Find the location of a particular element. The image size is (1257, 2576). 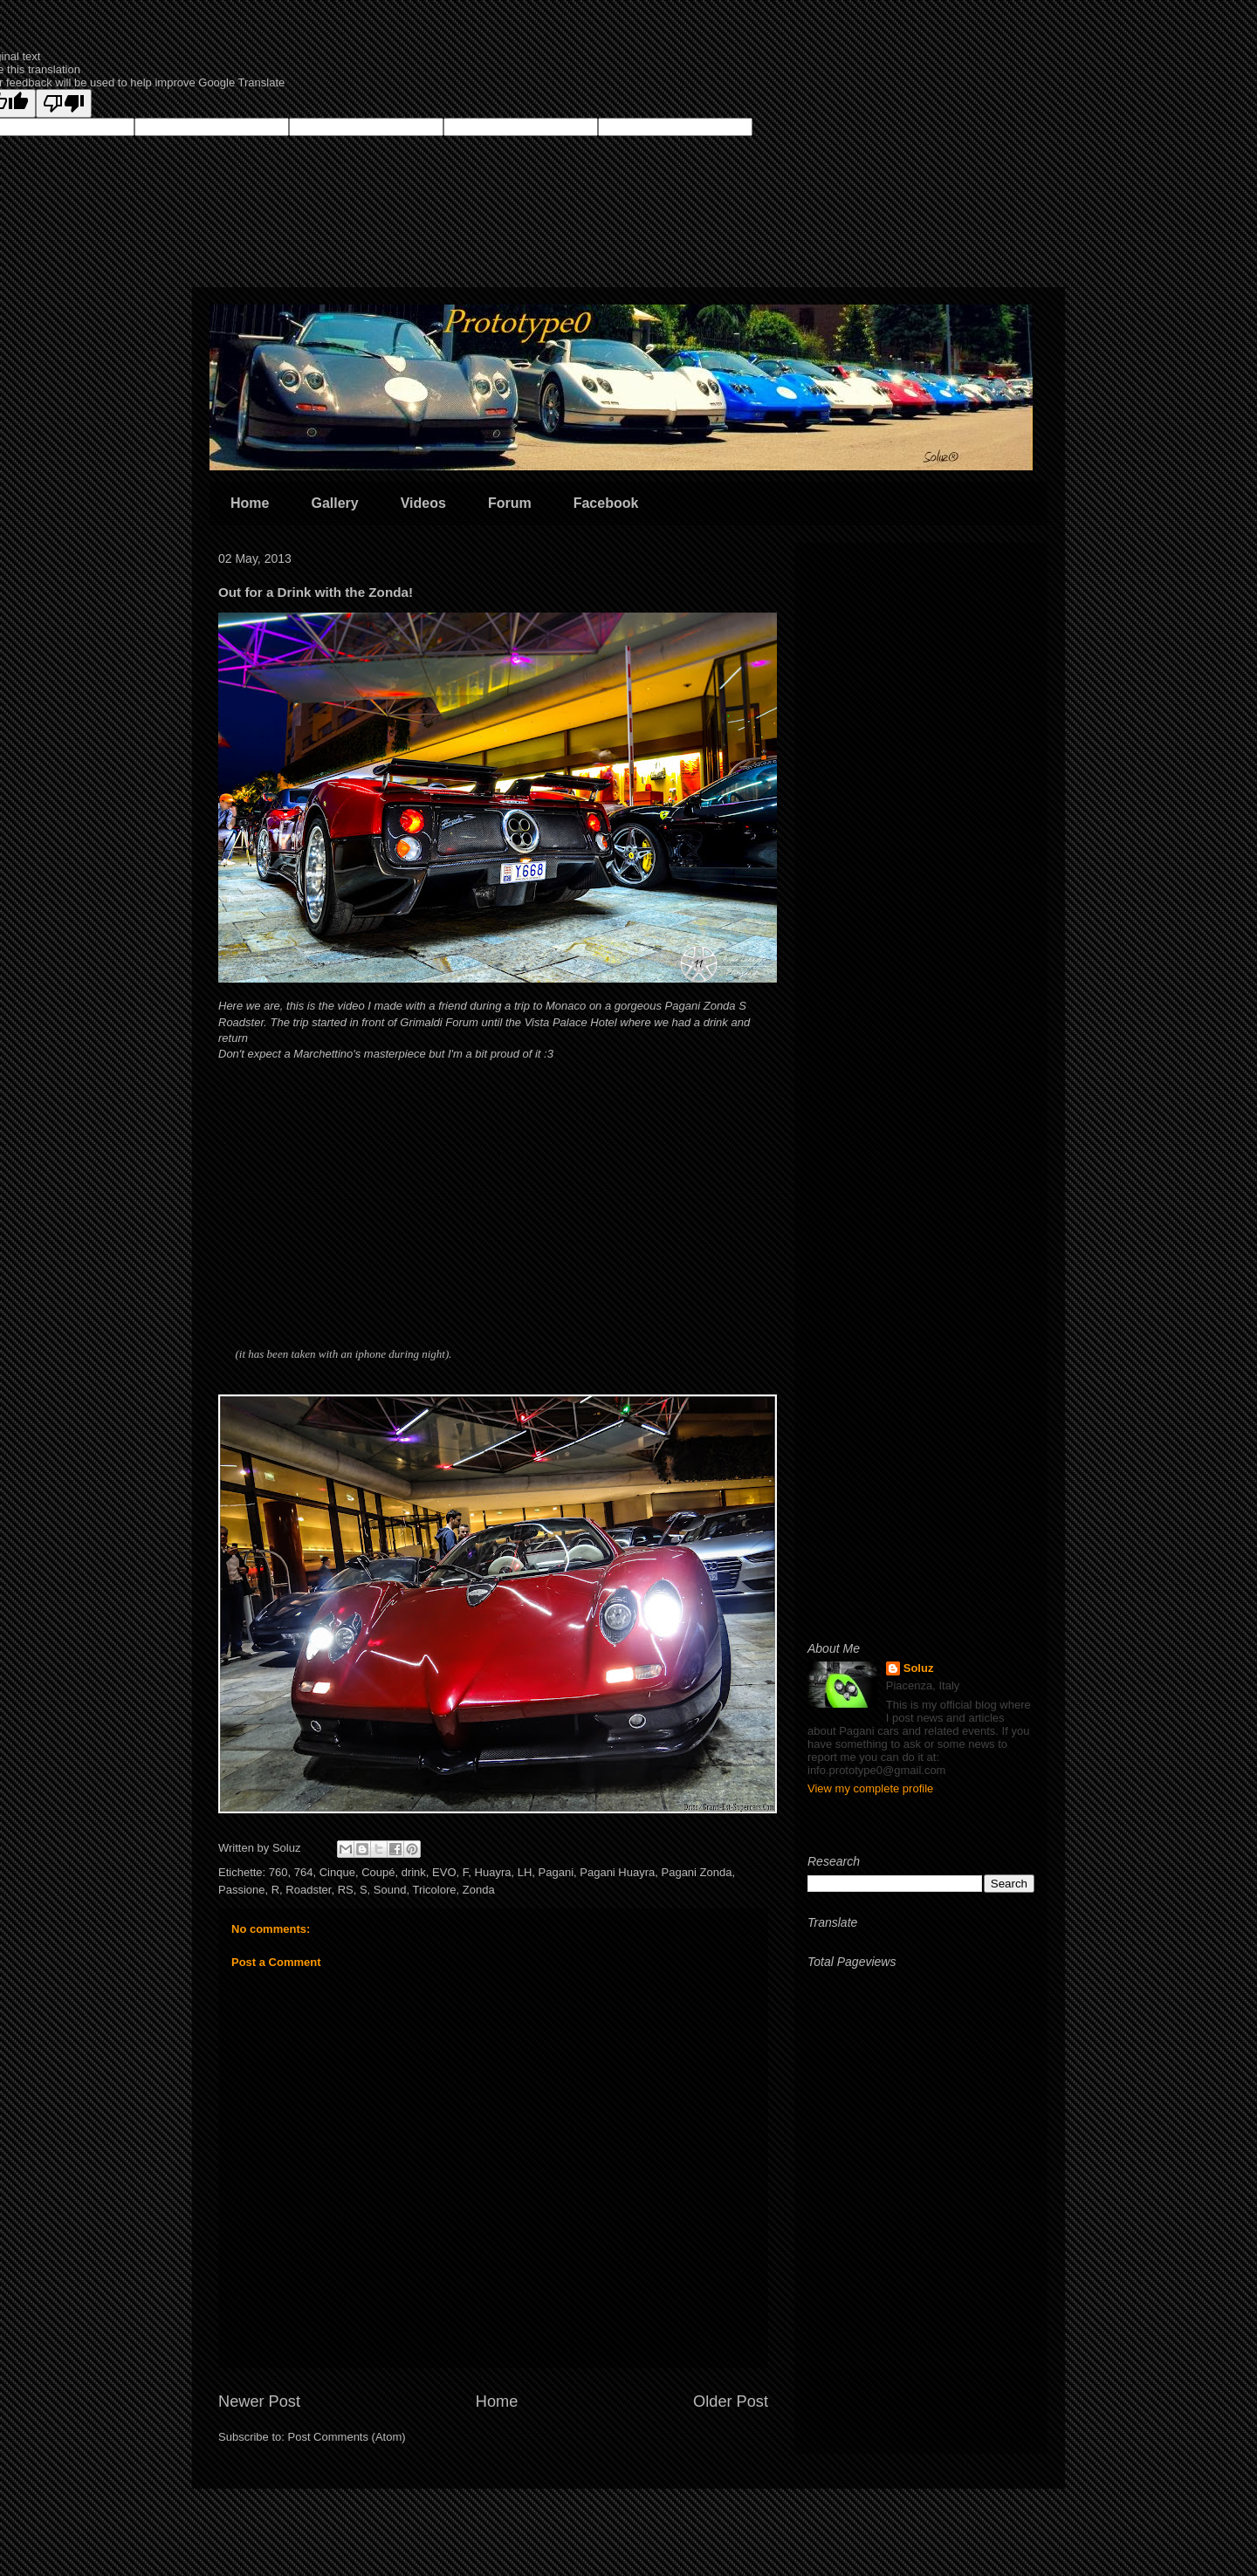

Pagani Zonda is located at coordinates (697, 1872).